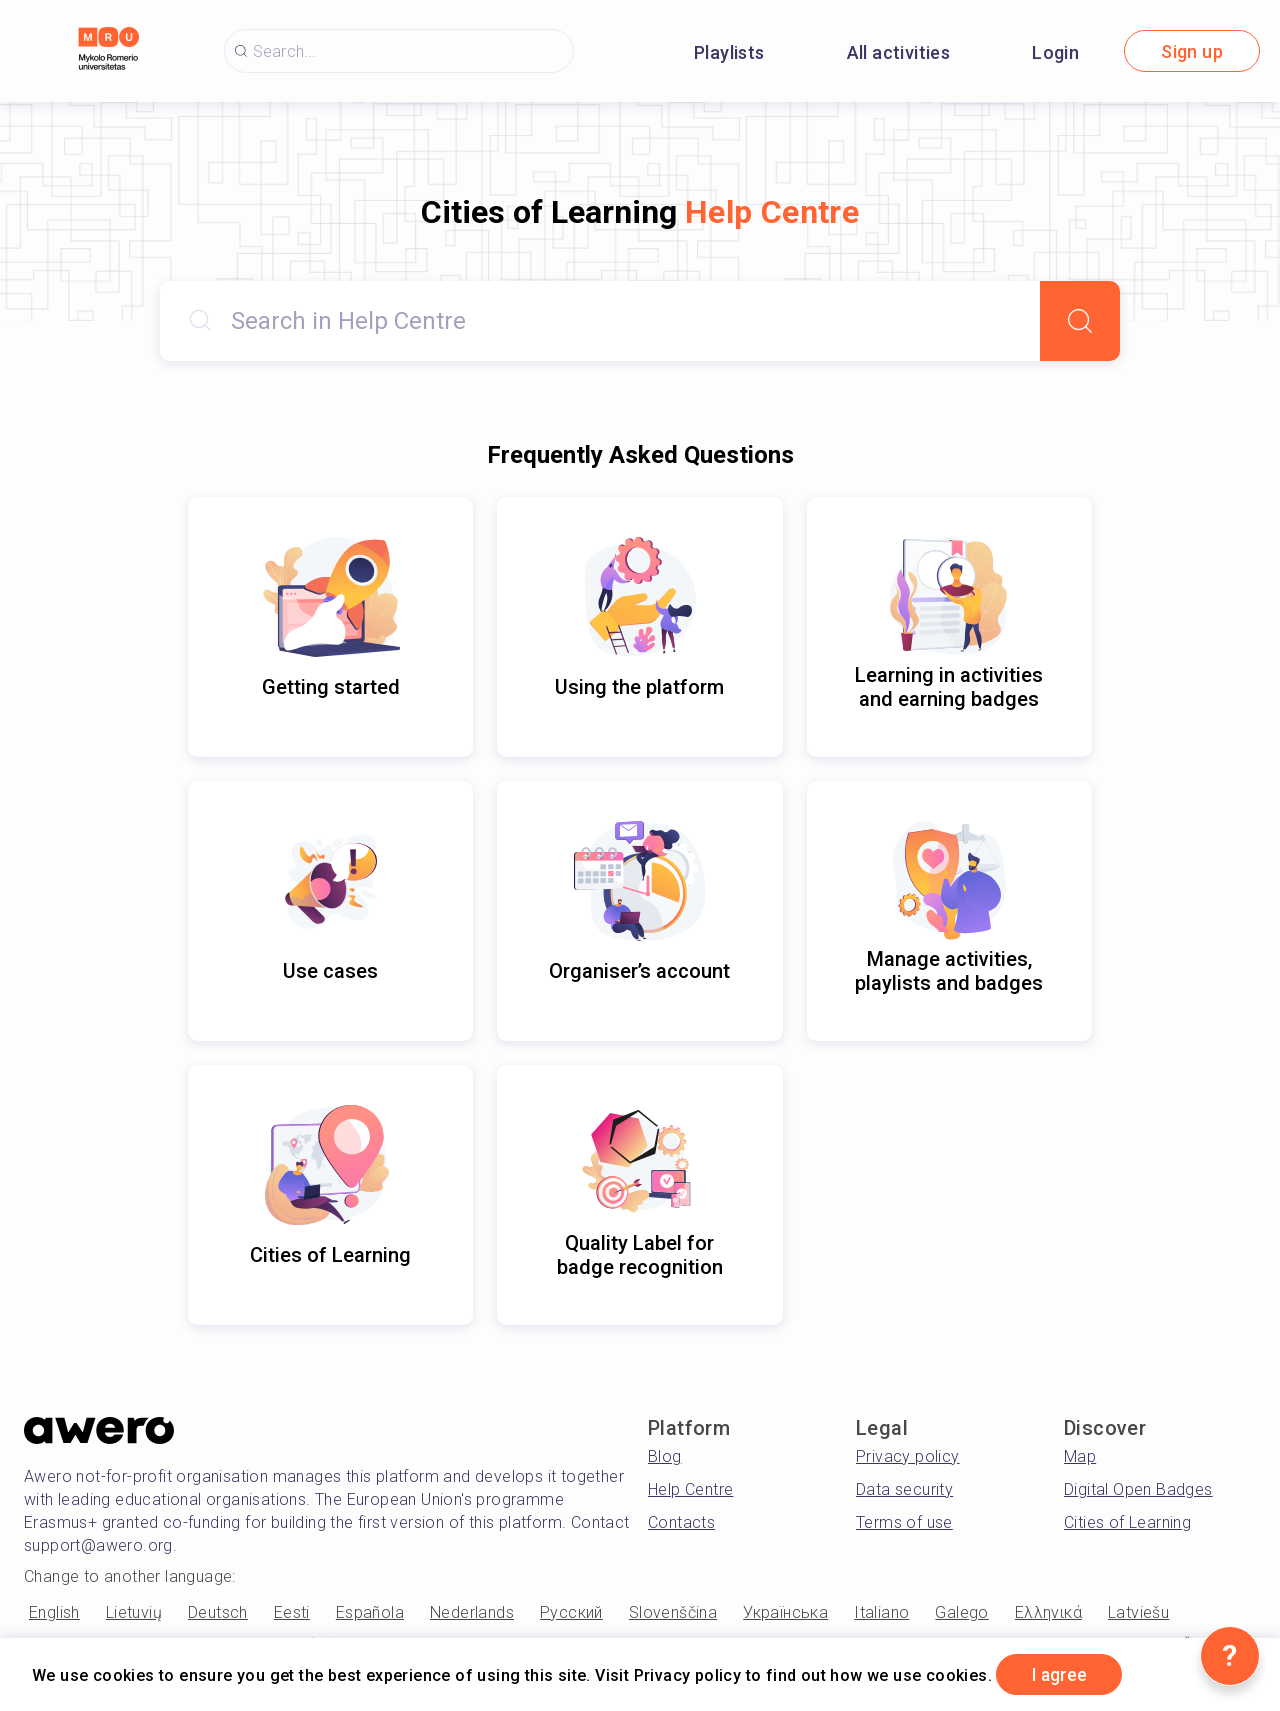 This screenshot has width=1280, height=1711. Describe the element at coordinates (1138, 1489) in the screenshot. I see `Digital Open Badges` at that location.